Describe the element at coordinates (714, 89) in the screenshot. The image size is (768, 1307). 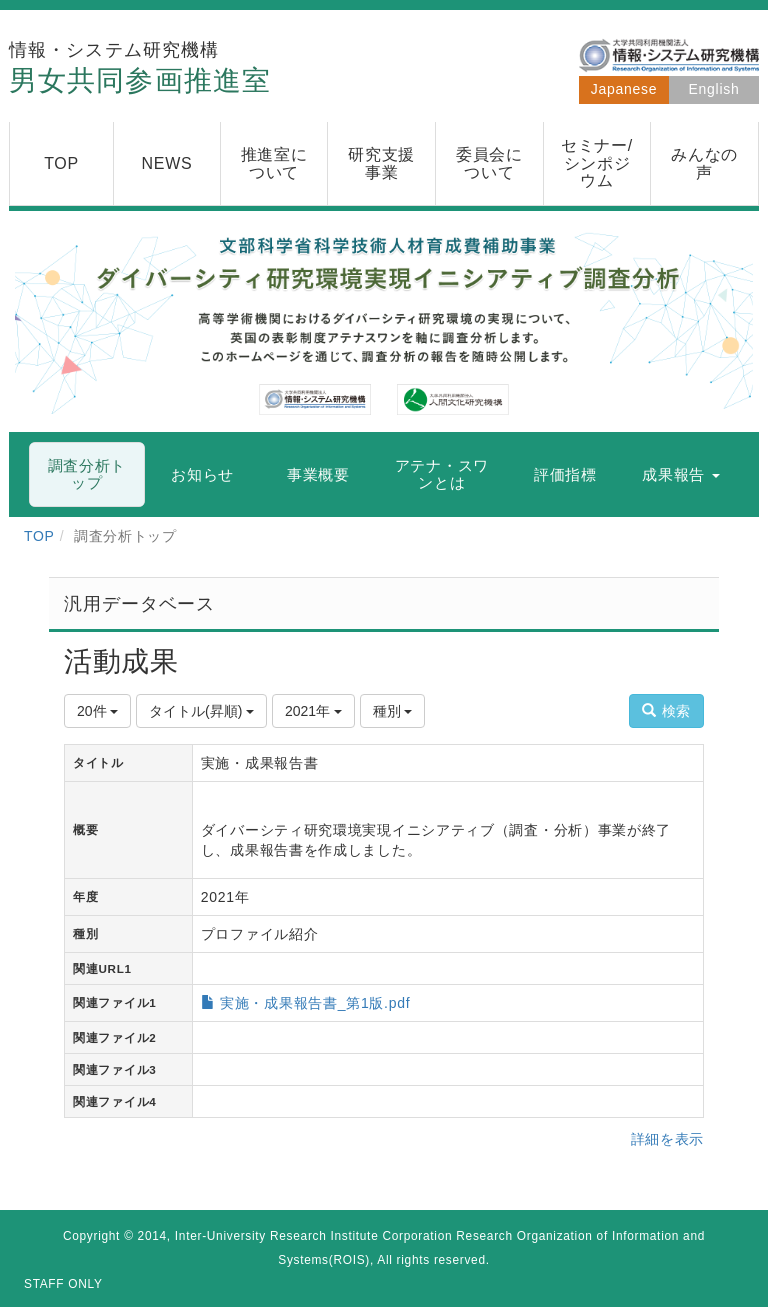
I see `English` at that location.